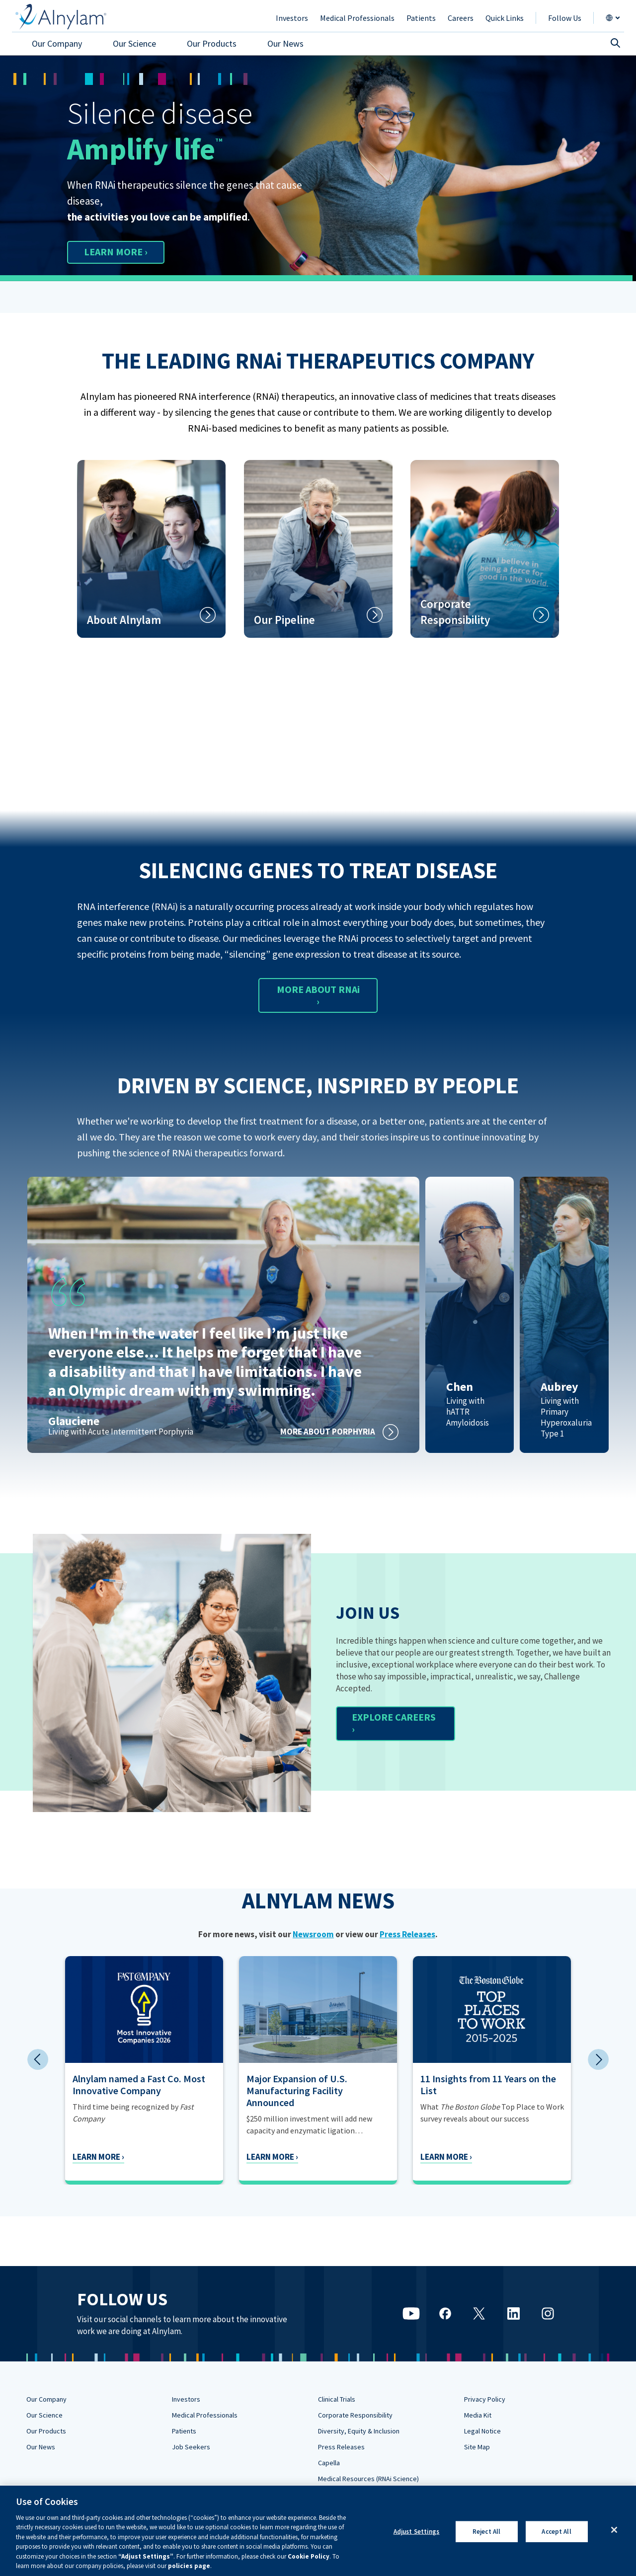 This screenshot has width=636, height=2576. What do you see at coordinates (98, 2156) in the screenshot?
I see `Learn More ›` at bounding box center [98, 2156].